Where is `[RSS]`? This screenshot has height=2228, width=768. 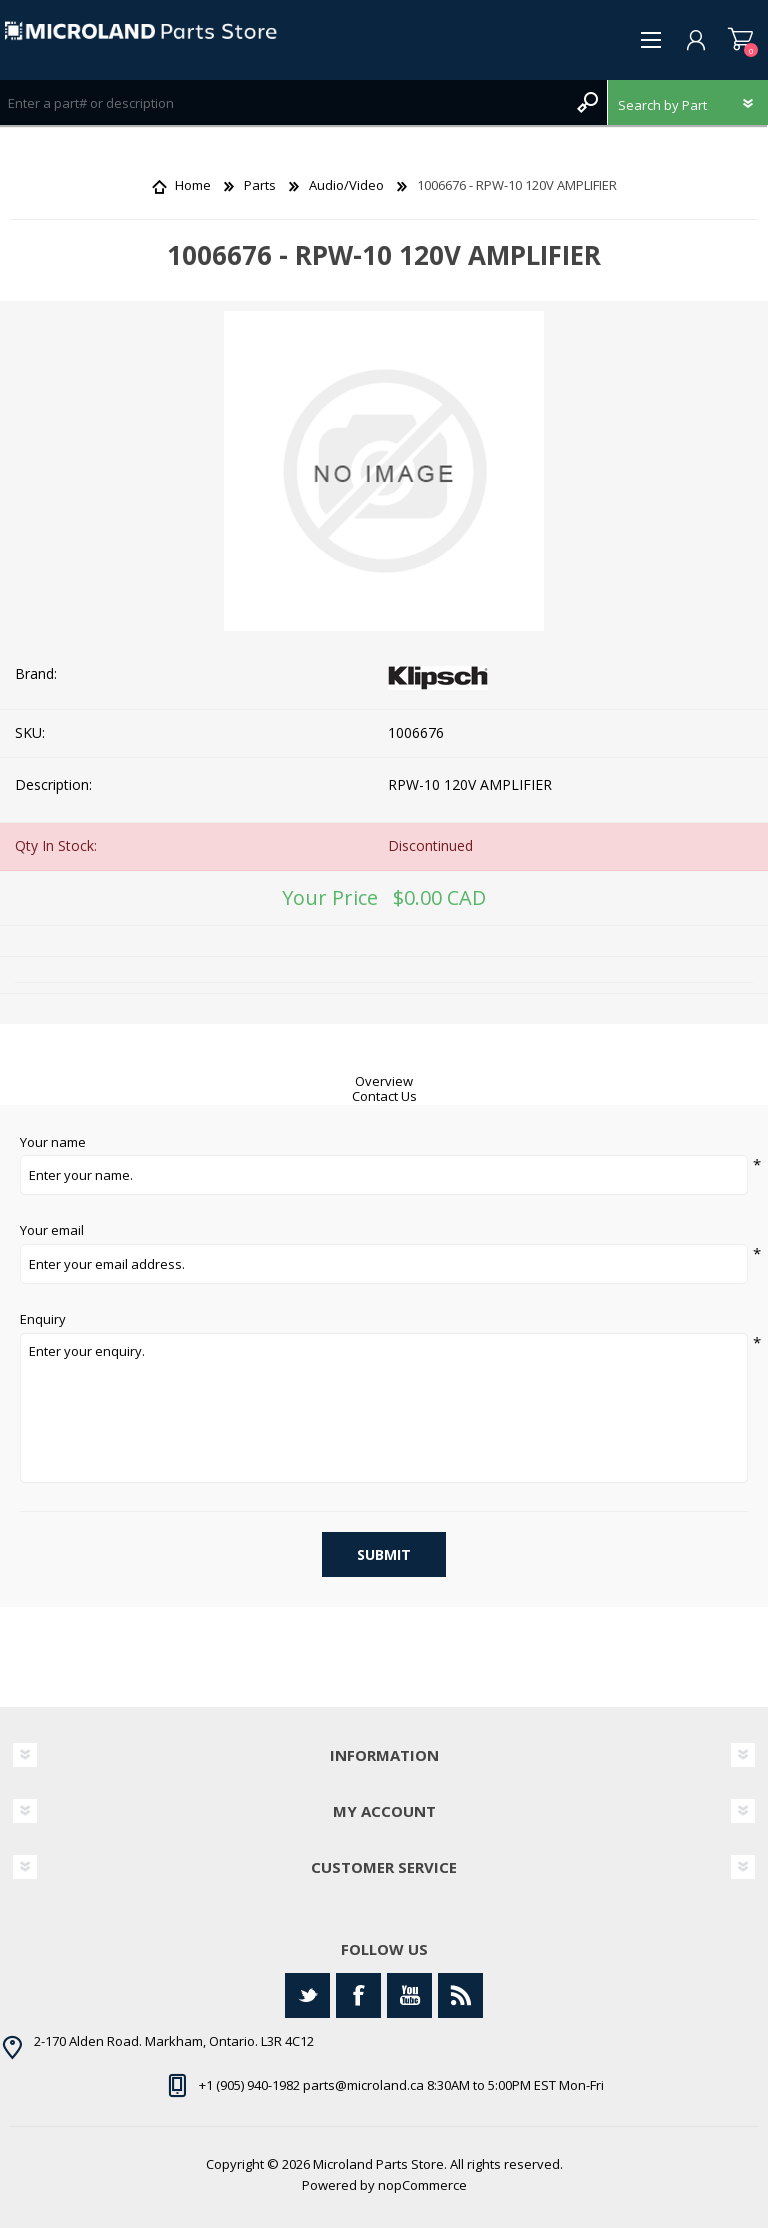 [RSS] is located at coordinates (460, 1995).